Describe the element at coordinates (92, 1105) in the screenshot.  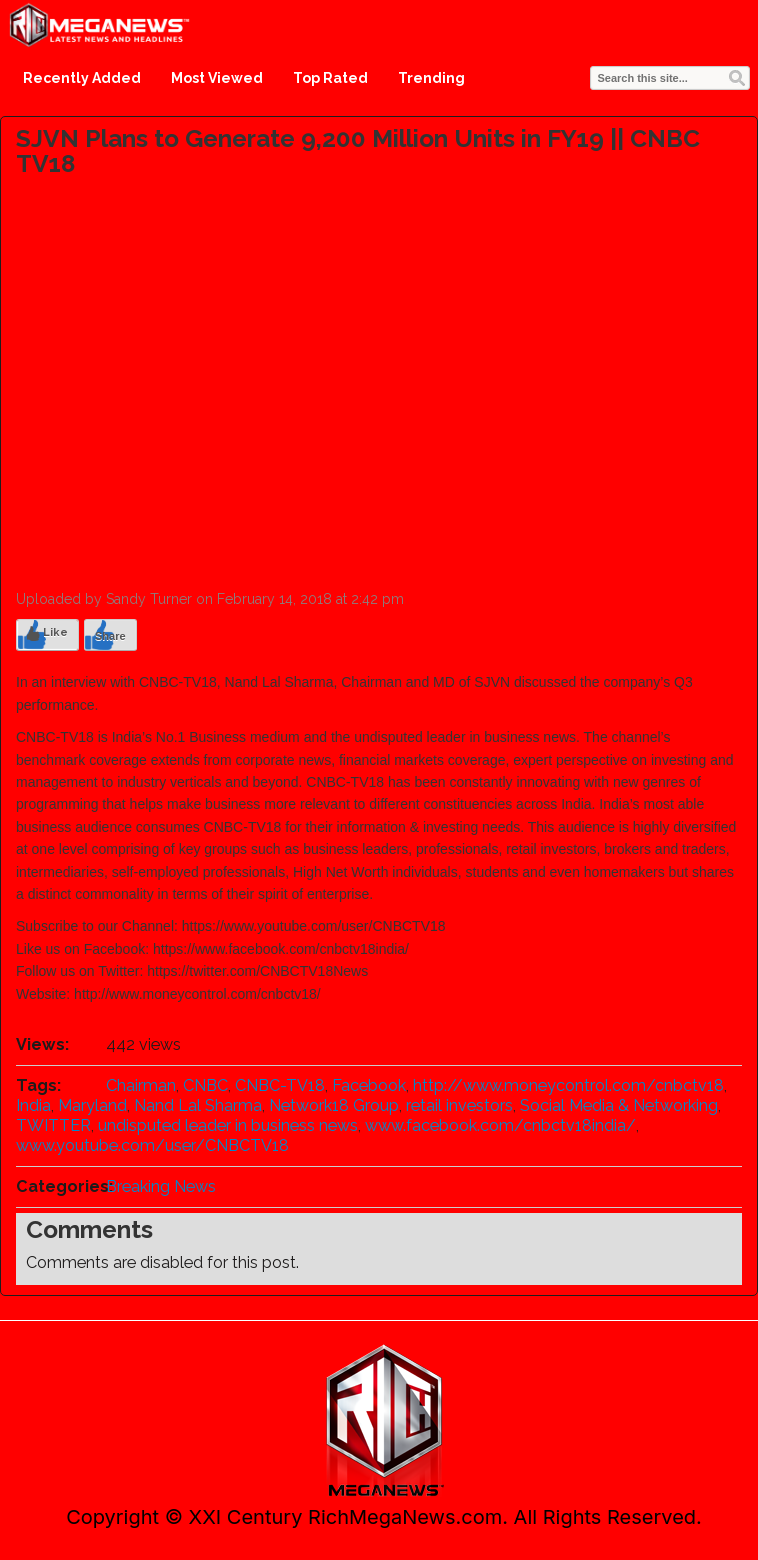
I see `Maryland` at that location.